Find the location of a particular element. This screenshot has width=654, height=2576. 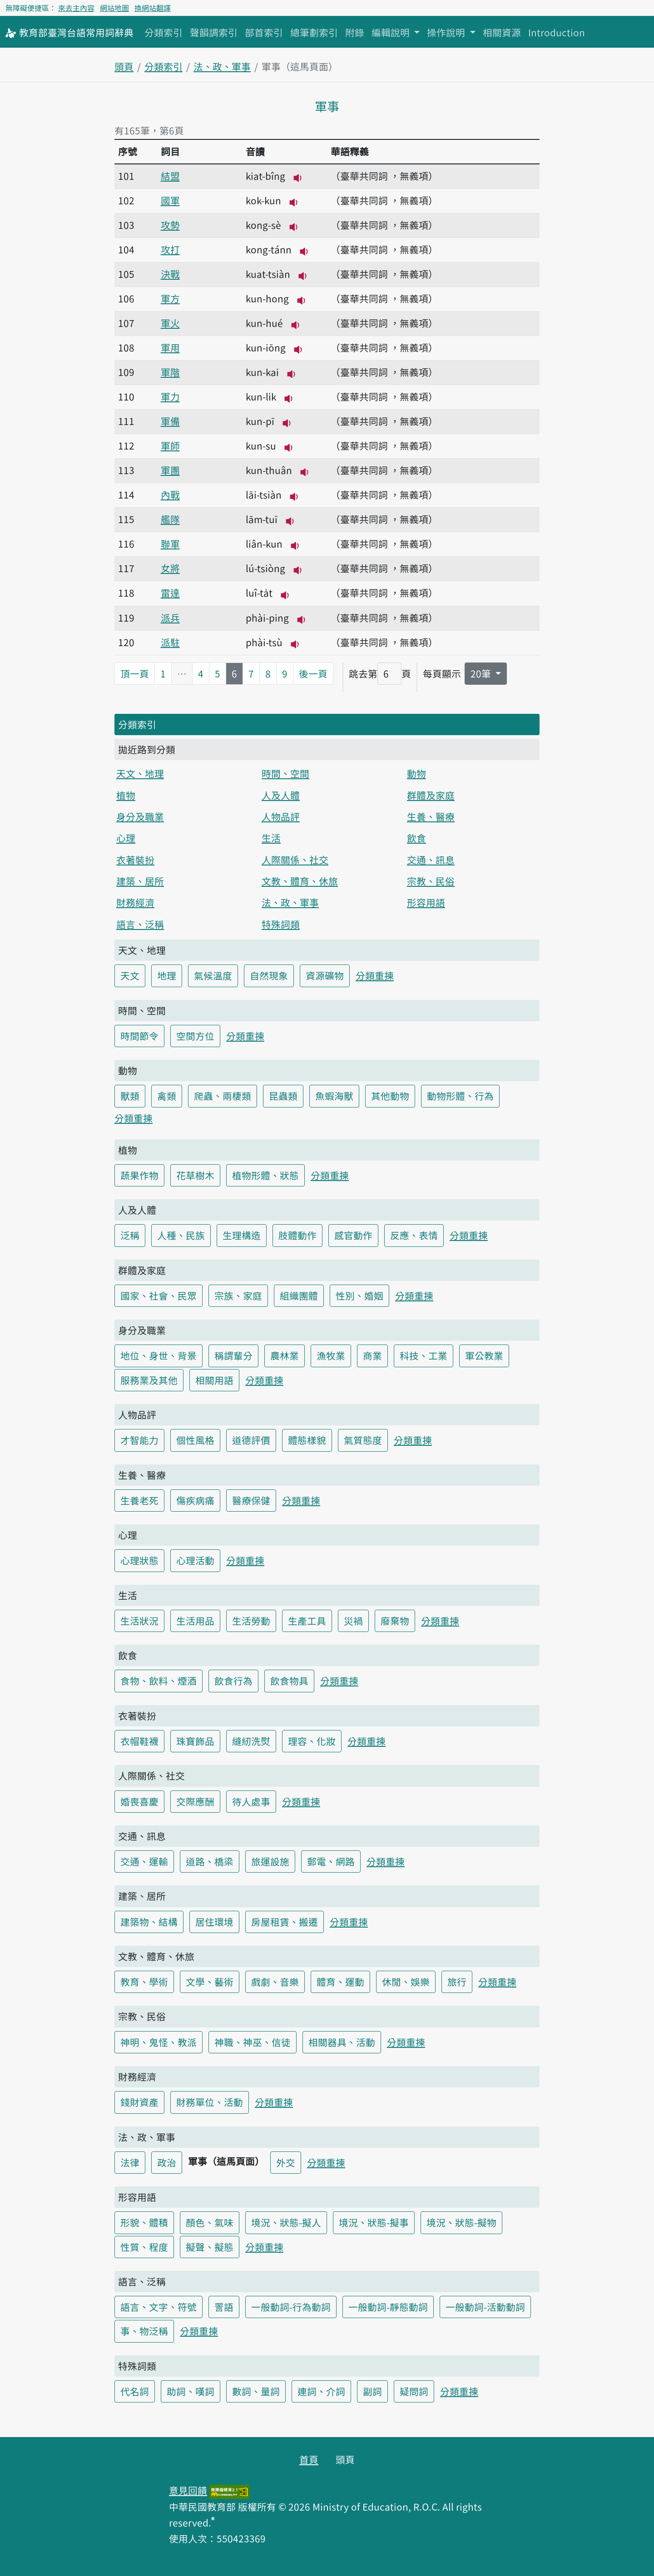

文教、體育、休旅 is located at coordinates (300, 881).